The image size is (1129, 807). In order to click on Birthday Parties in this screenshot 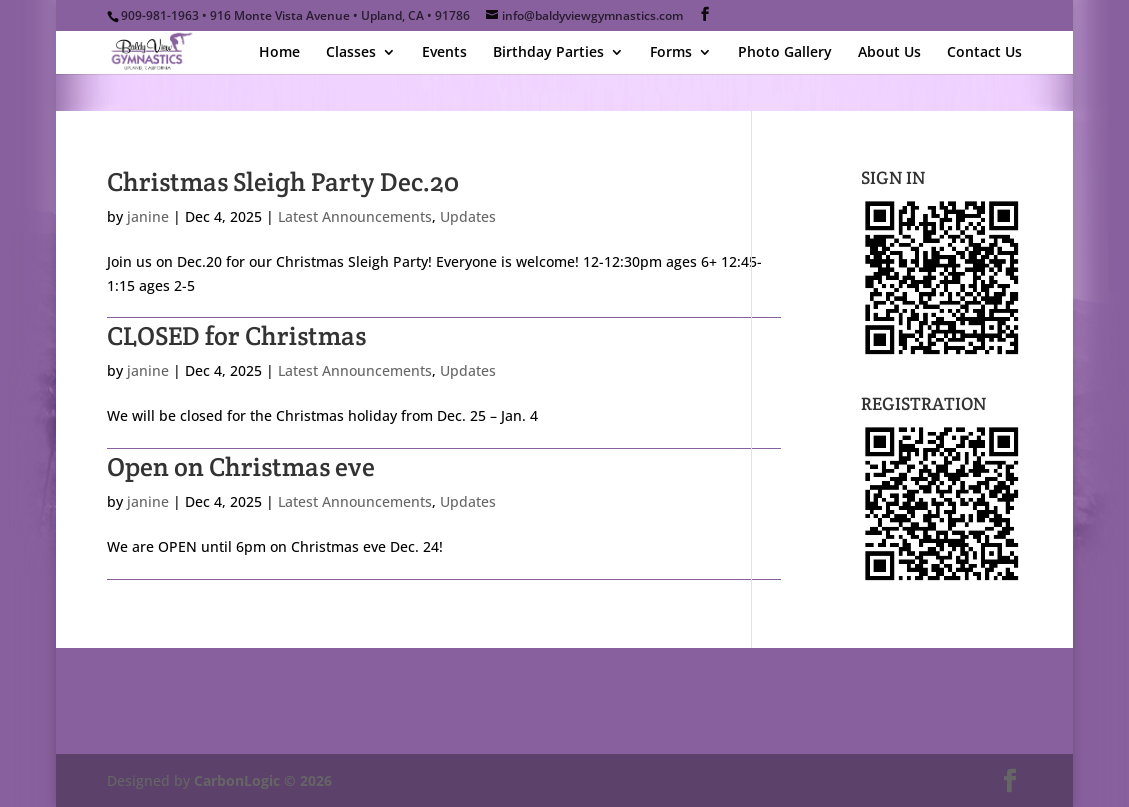, I will do `click(548, 53)`.